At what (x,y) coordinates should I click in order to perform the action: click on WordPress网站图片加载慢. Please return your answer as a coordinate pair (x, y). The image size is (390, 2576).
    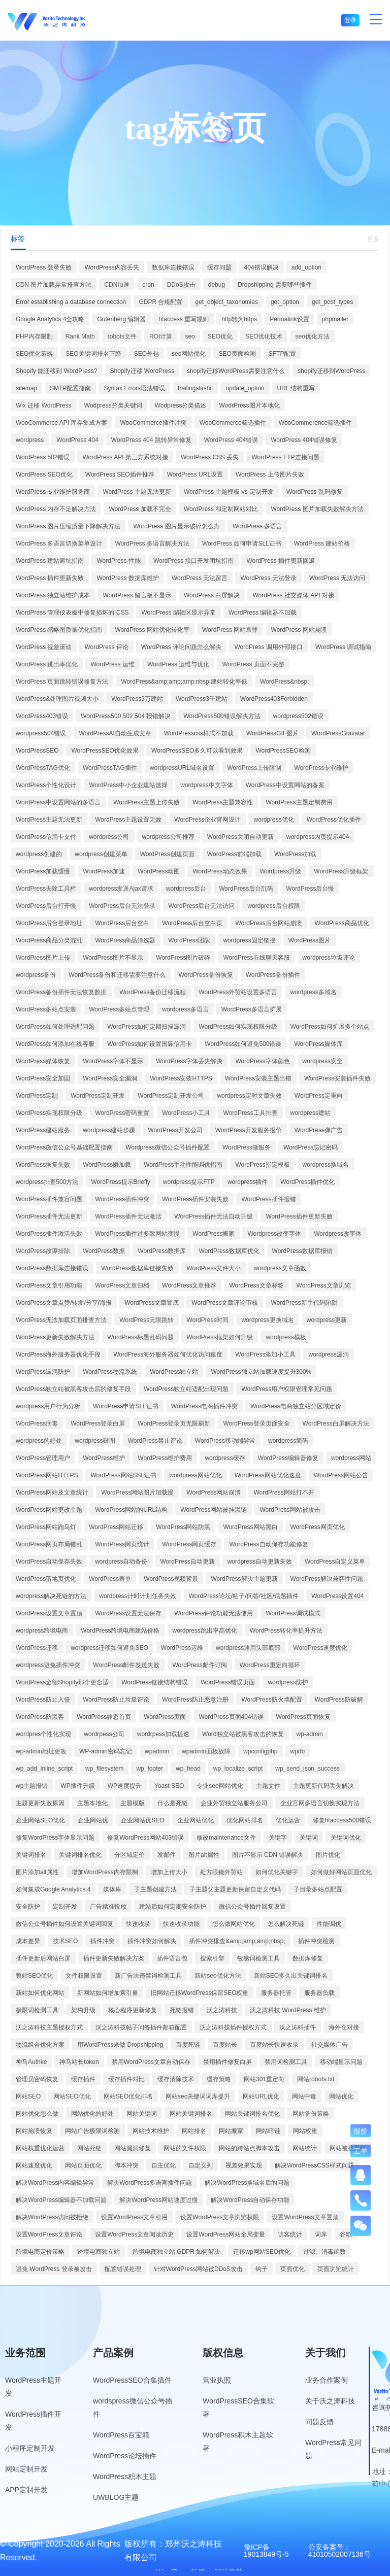
    Looking at the image, I should click on (137, 1492).